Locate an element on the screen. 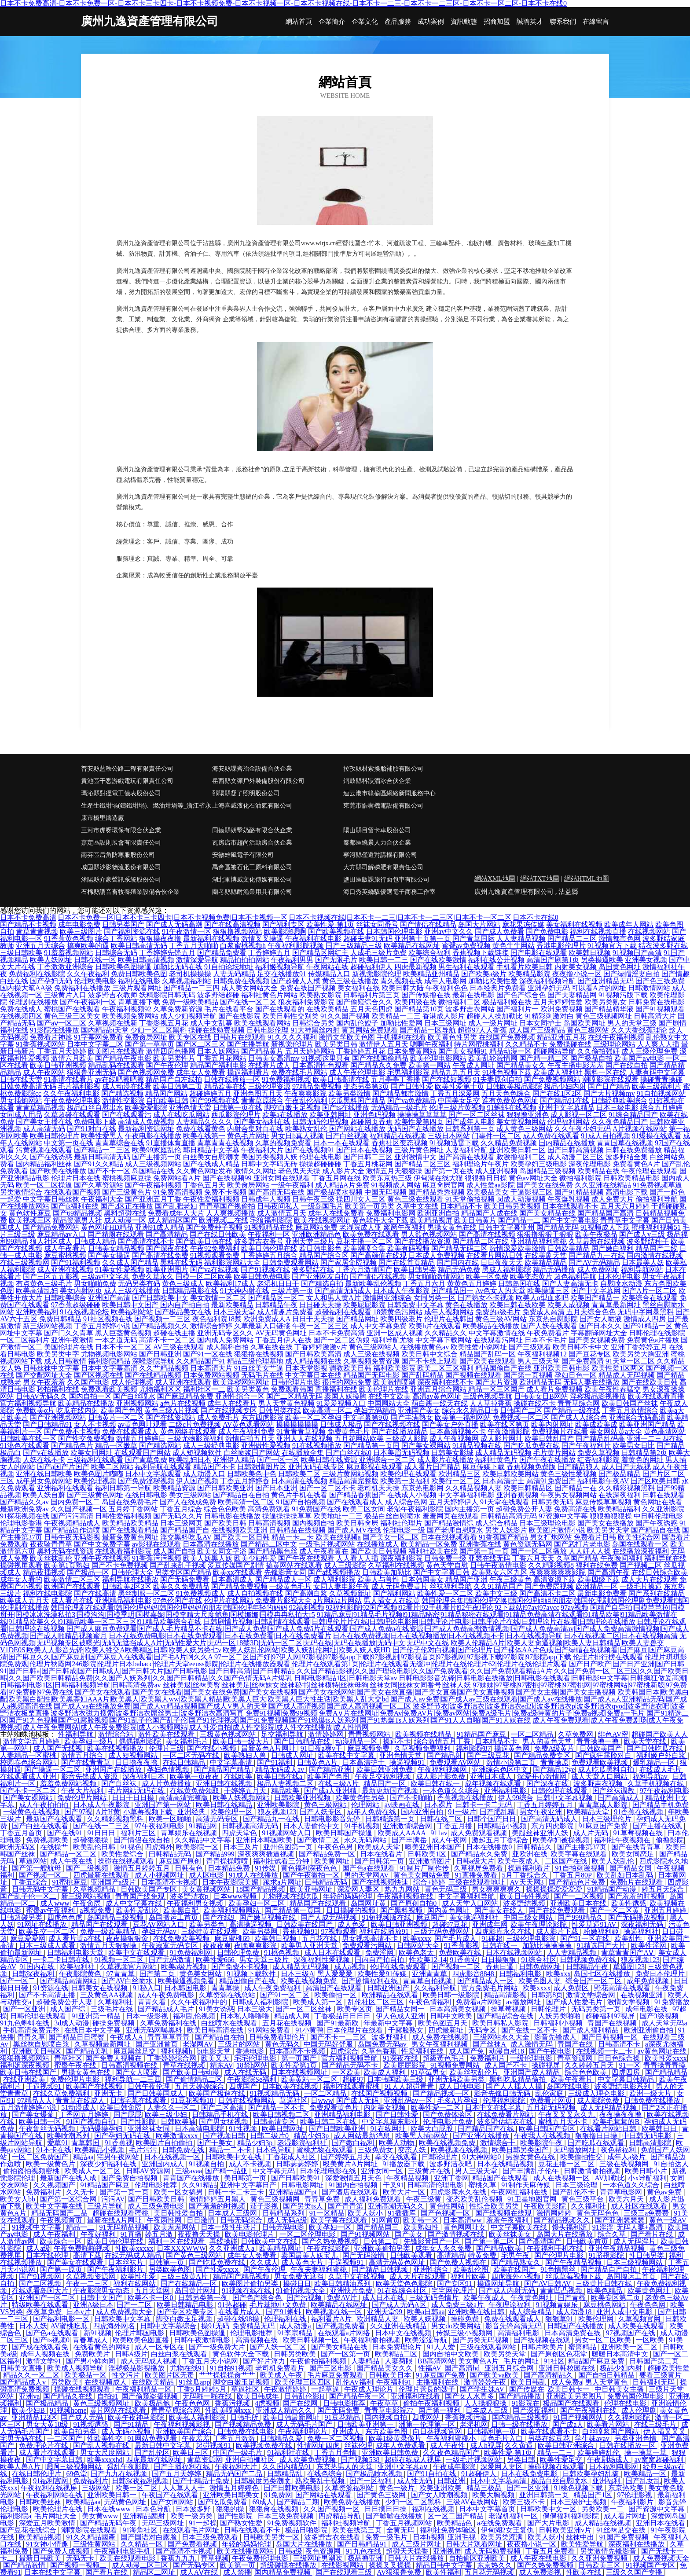 This screenshot has width=690, height=2576. 久草视频官方网站 is located at coordinates (129, 1966).